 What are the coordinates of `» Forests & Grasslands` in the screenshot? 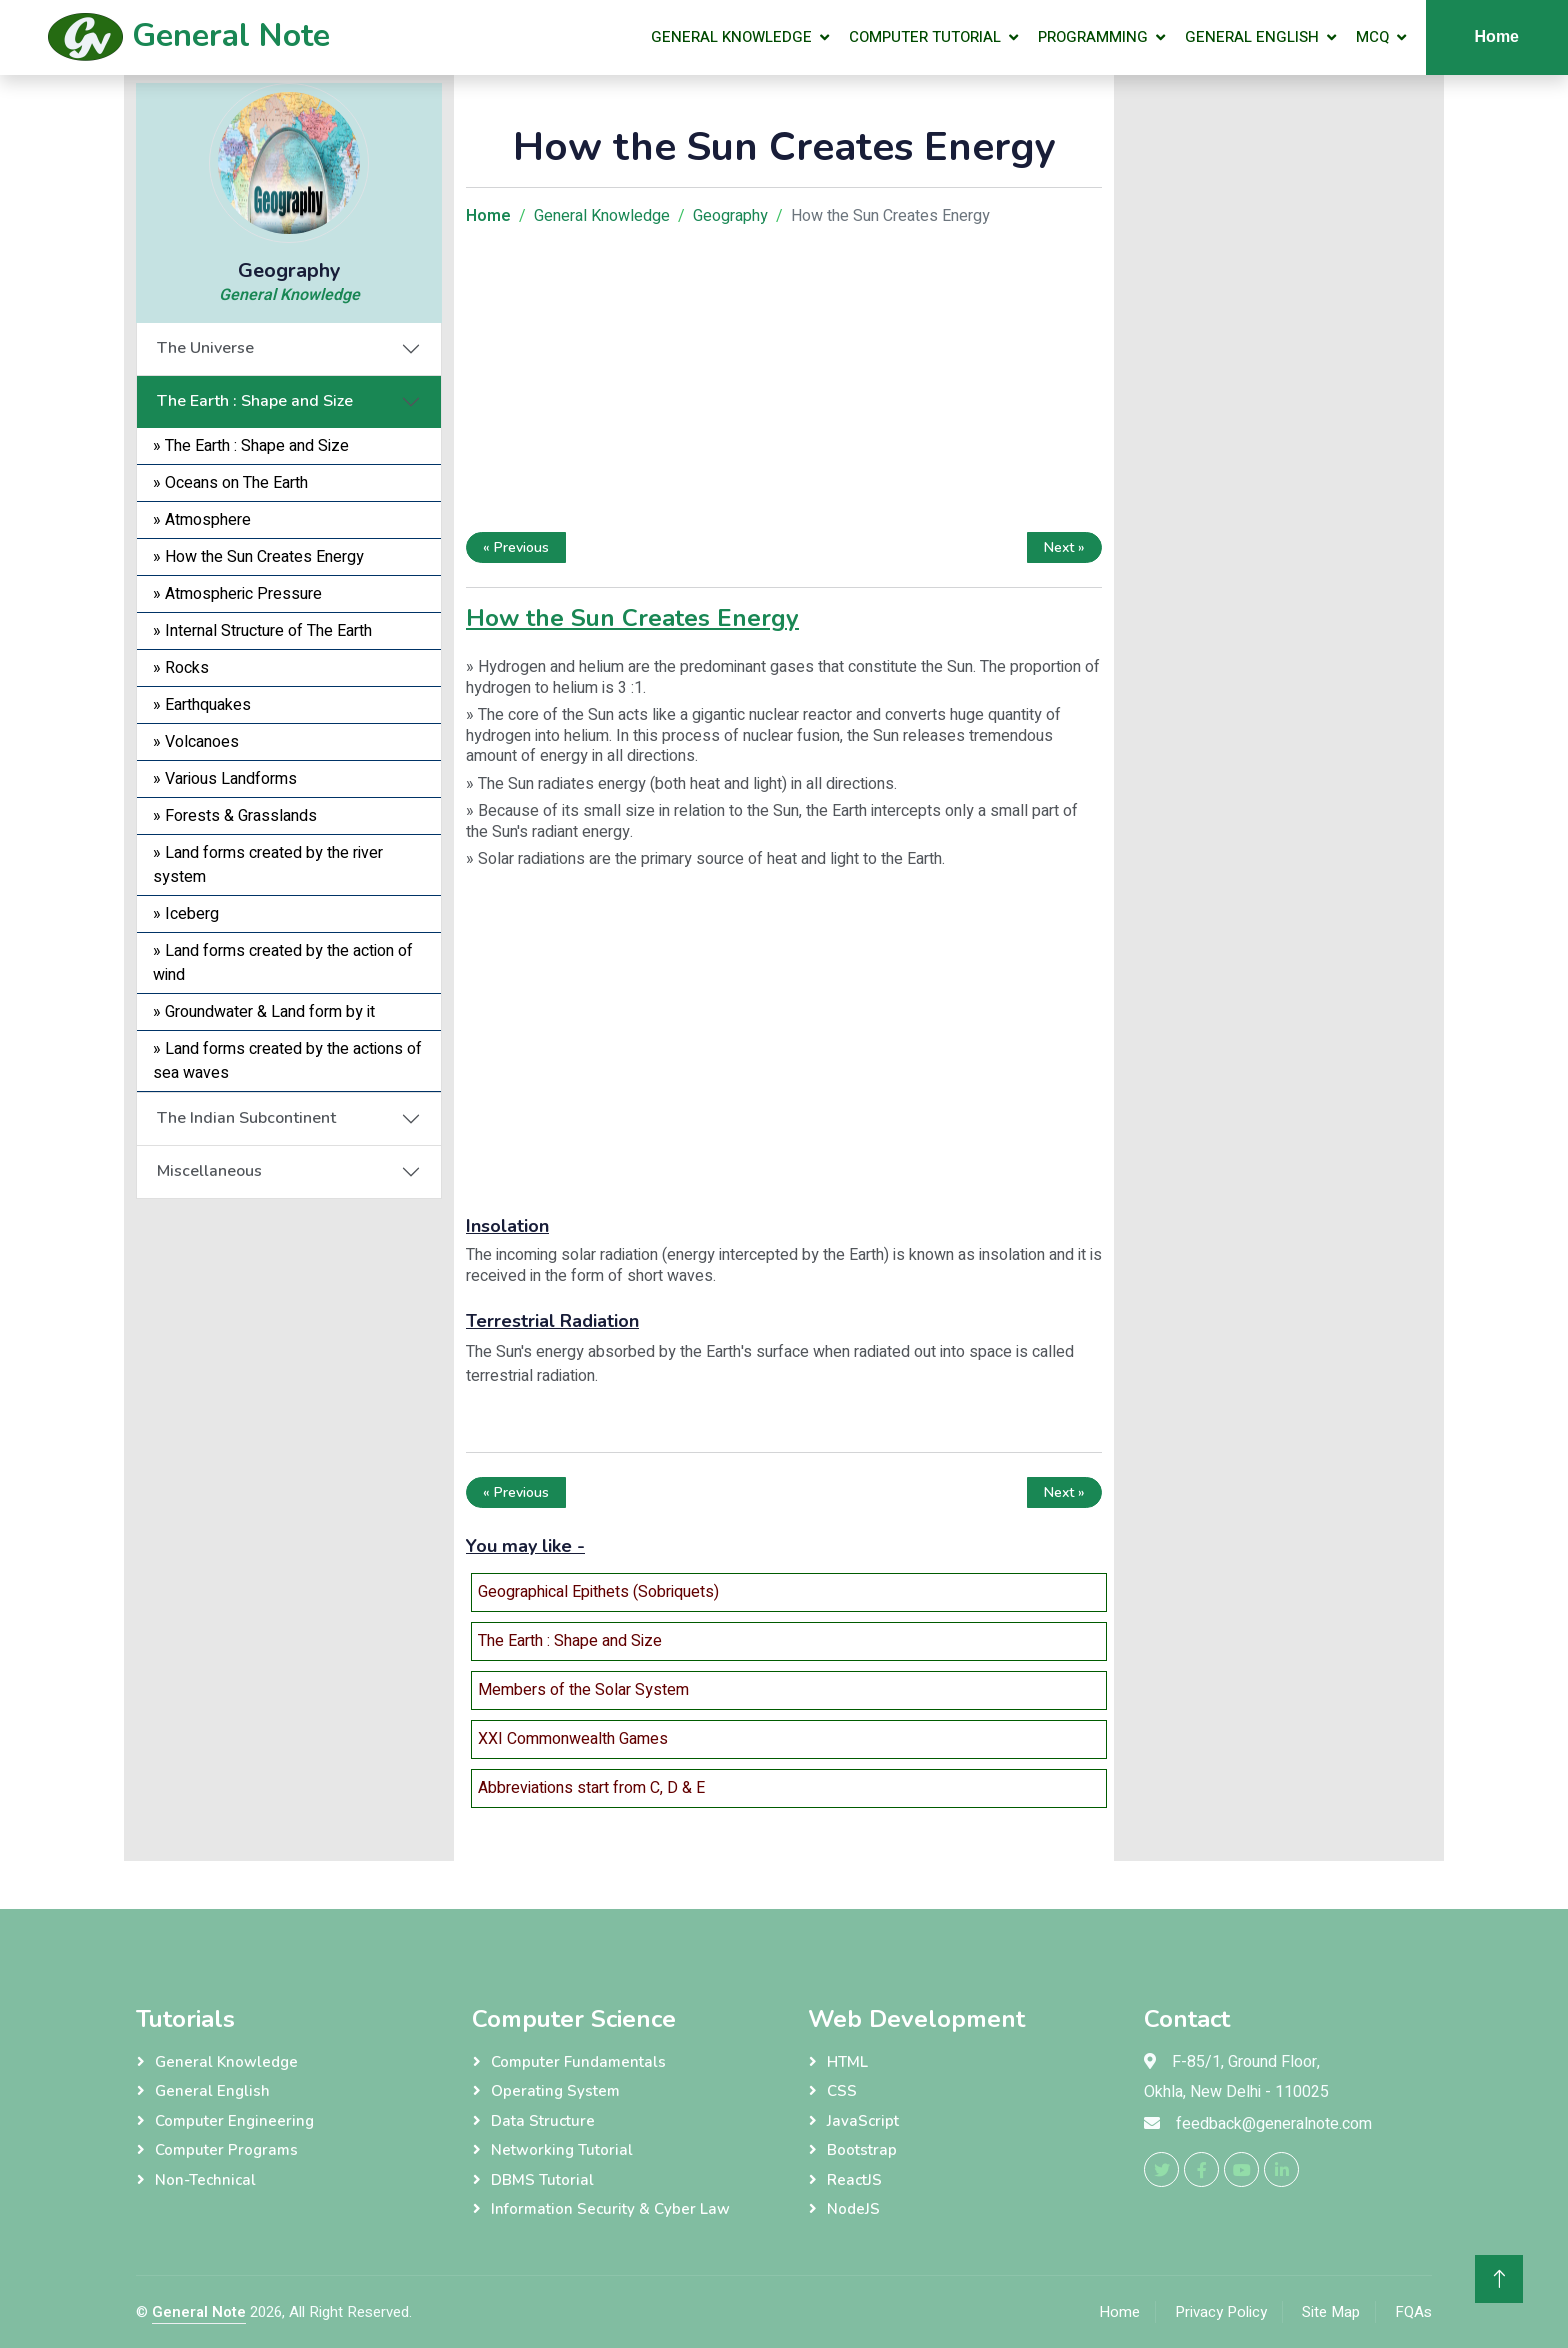 It's located at (235, 816).